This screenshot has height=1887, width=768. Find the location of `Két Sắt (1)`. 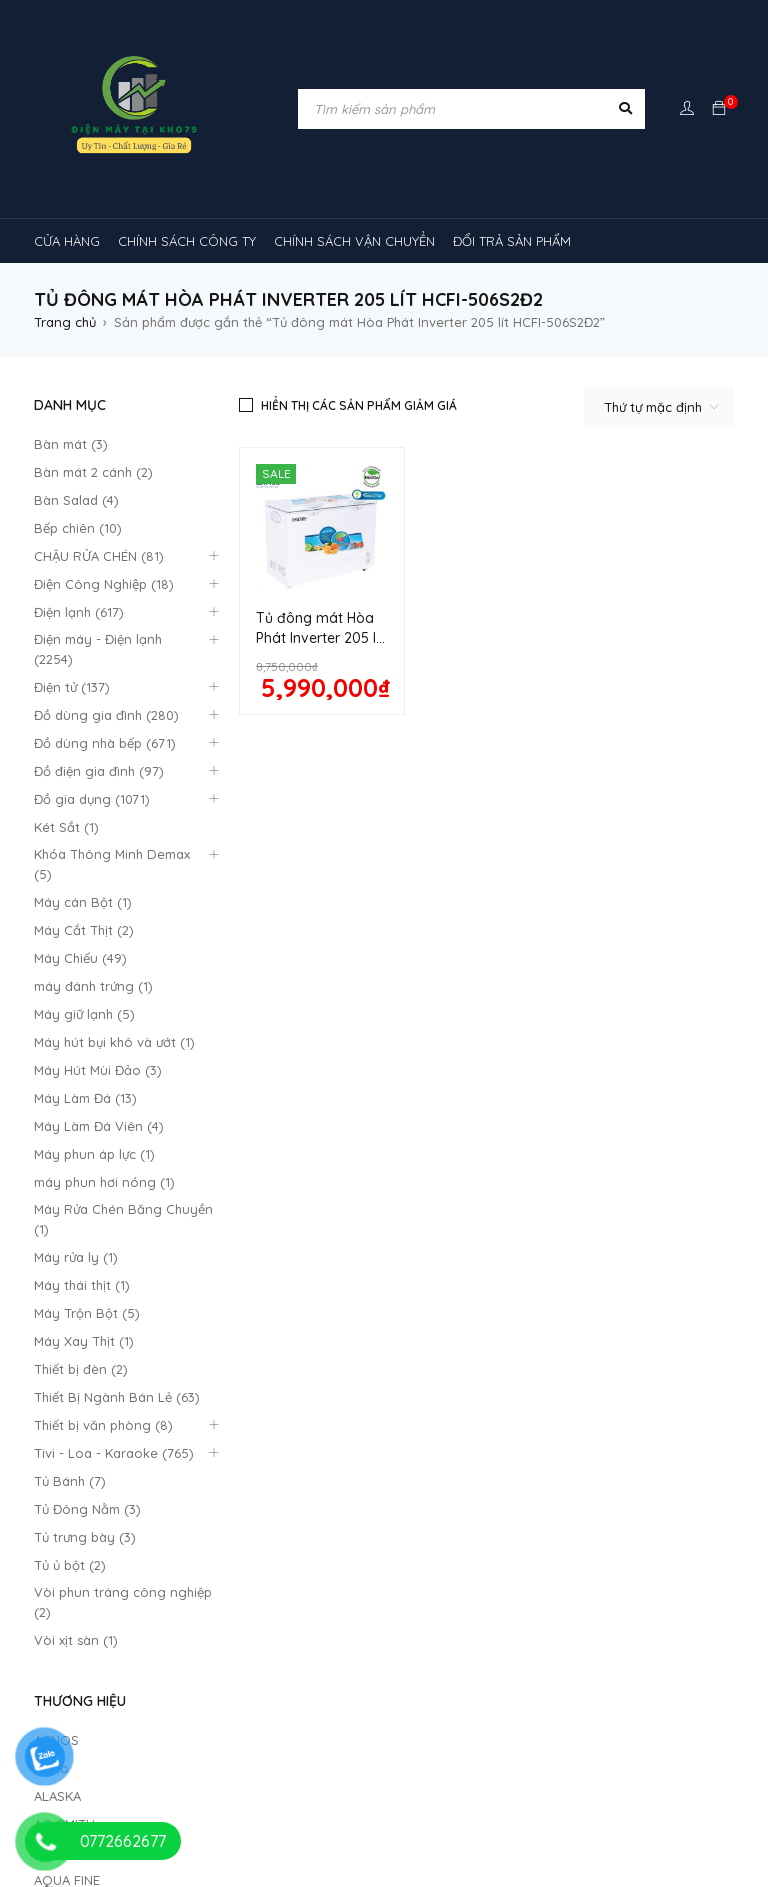

Két Sắt (1) is located at coordinates (66, 827).